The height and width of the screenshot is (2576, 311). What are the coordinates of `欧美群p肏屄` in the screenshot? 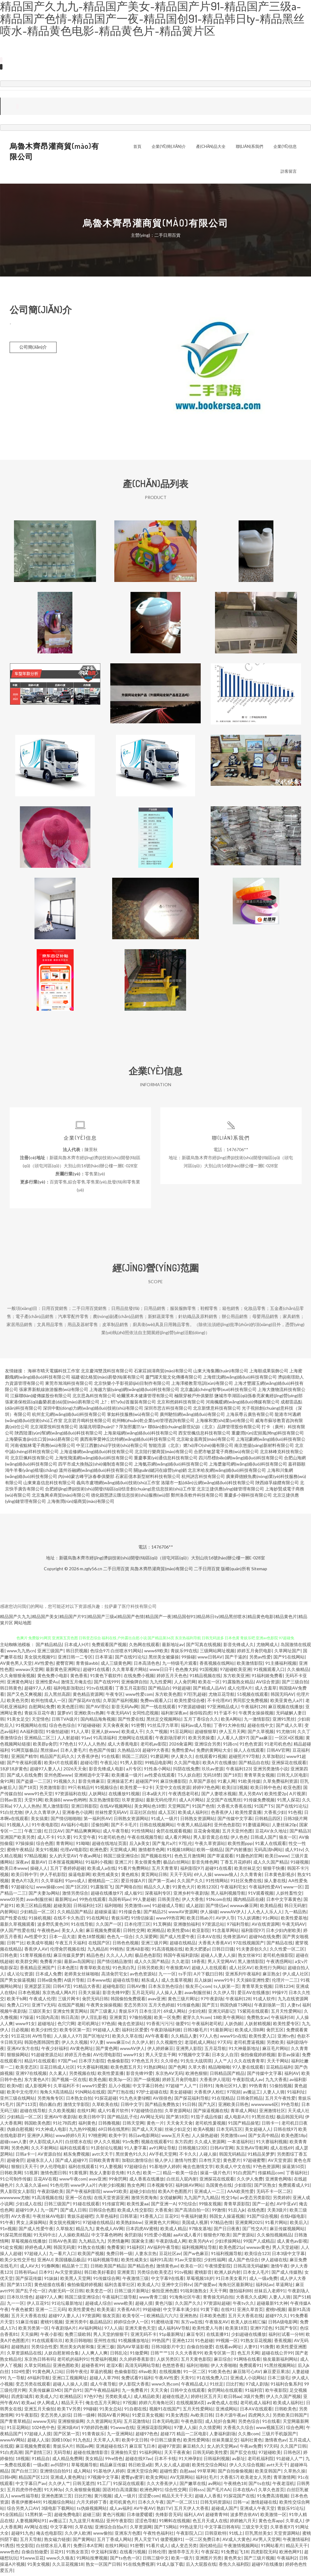 It's located at (45, 1746).